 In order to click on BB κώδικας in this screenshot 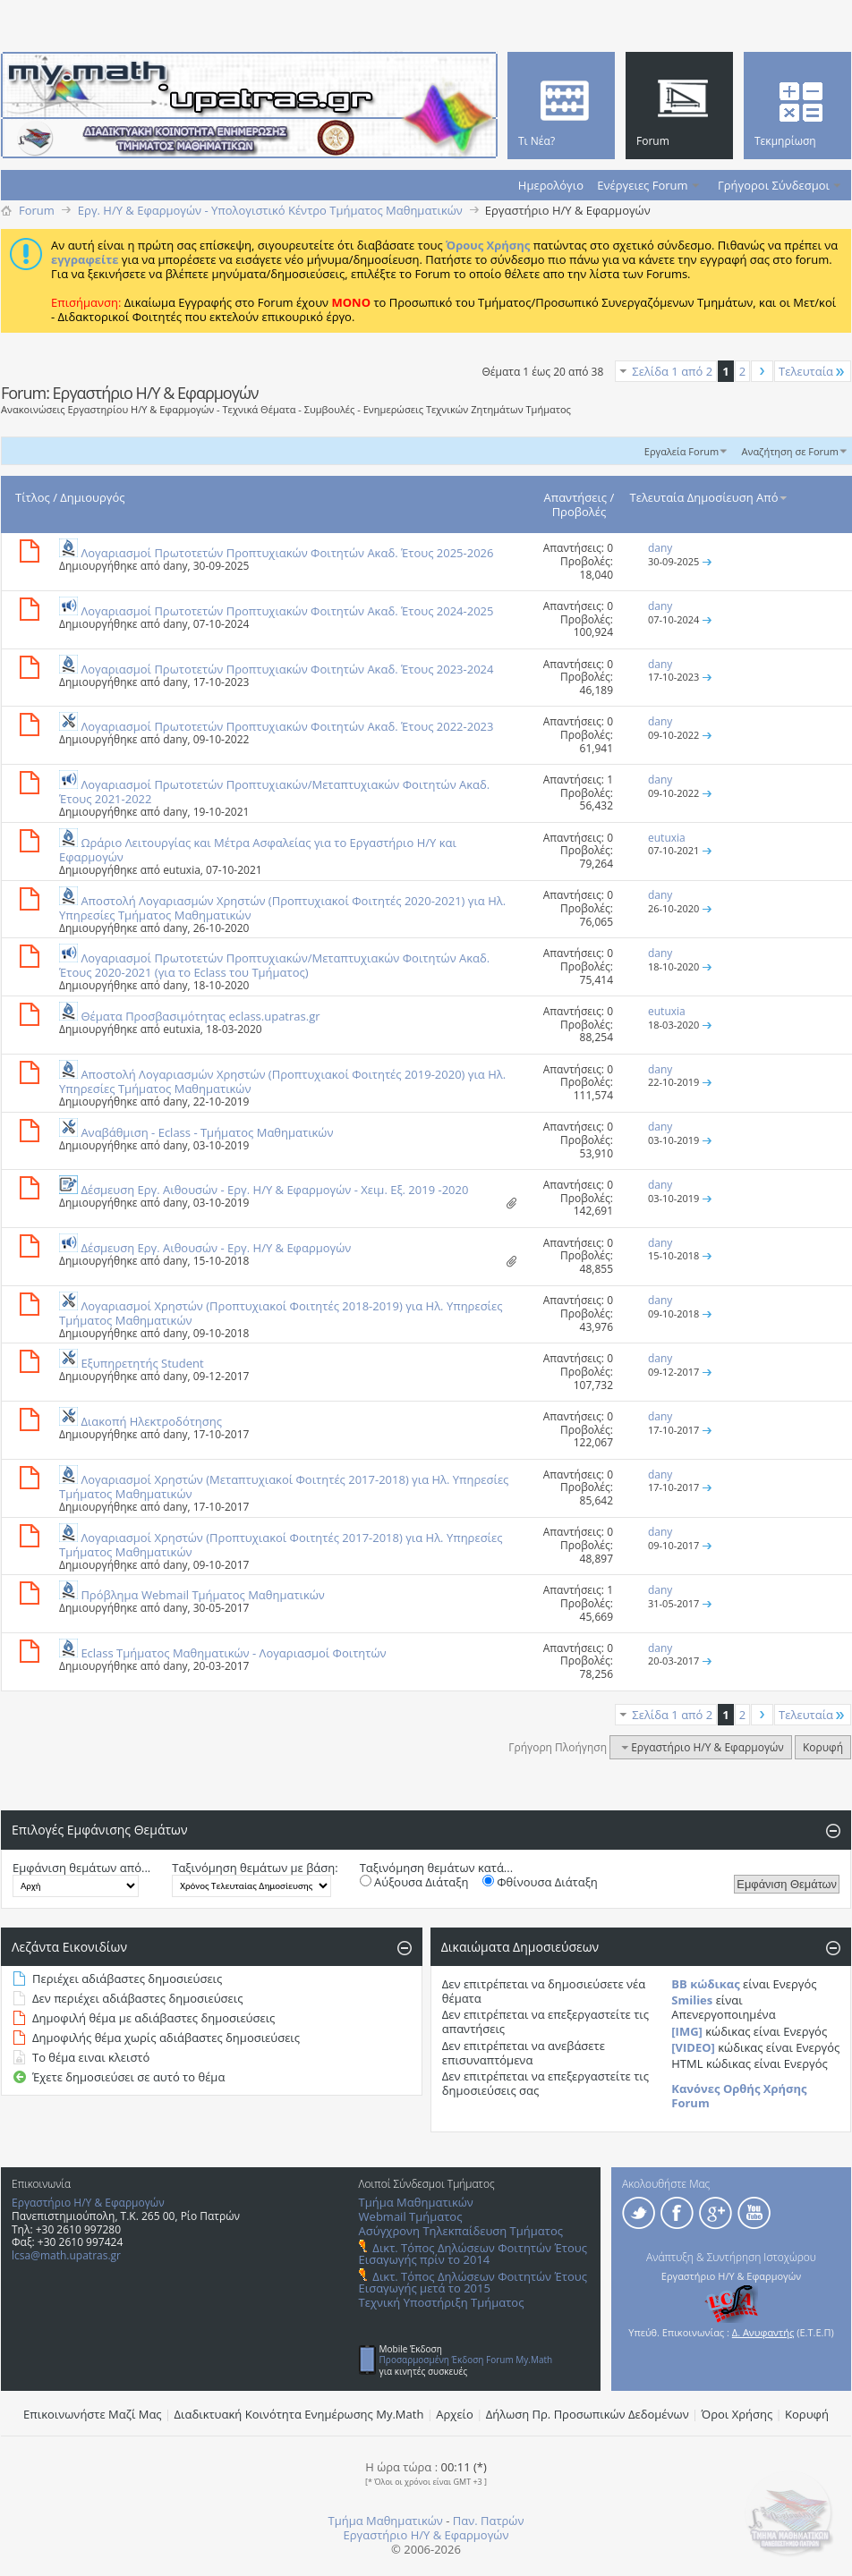, I will do `click(705, 1984)`.